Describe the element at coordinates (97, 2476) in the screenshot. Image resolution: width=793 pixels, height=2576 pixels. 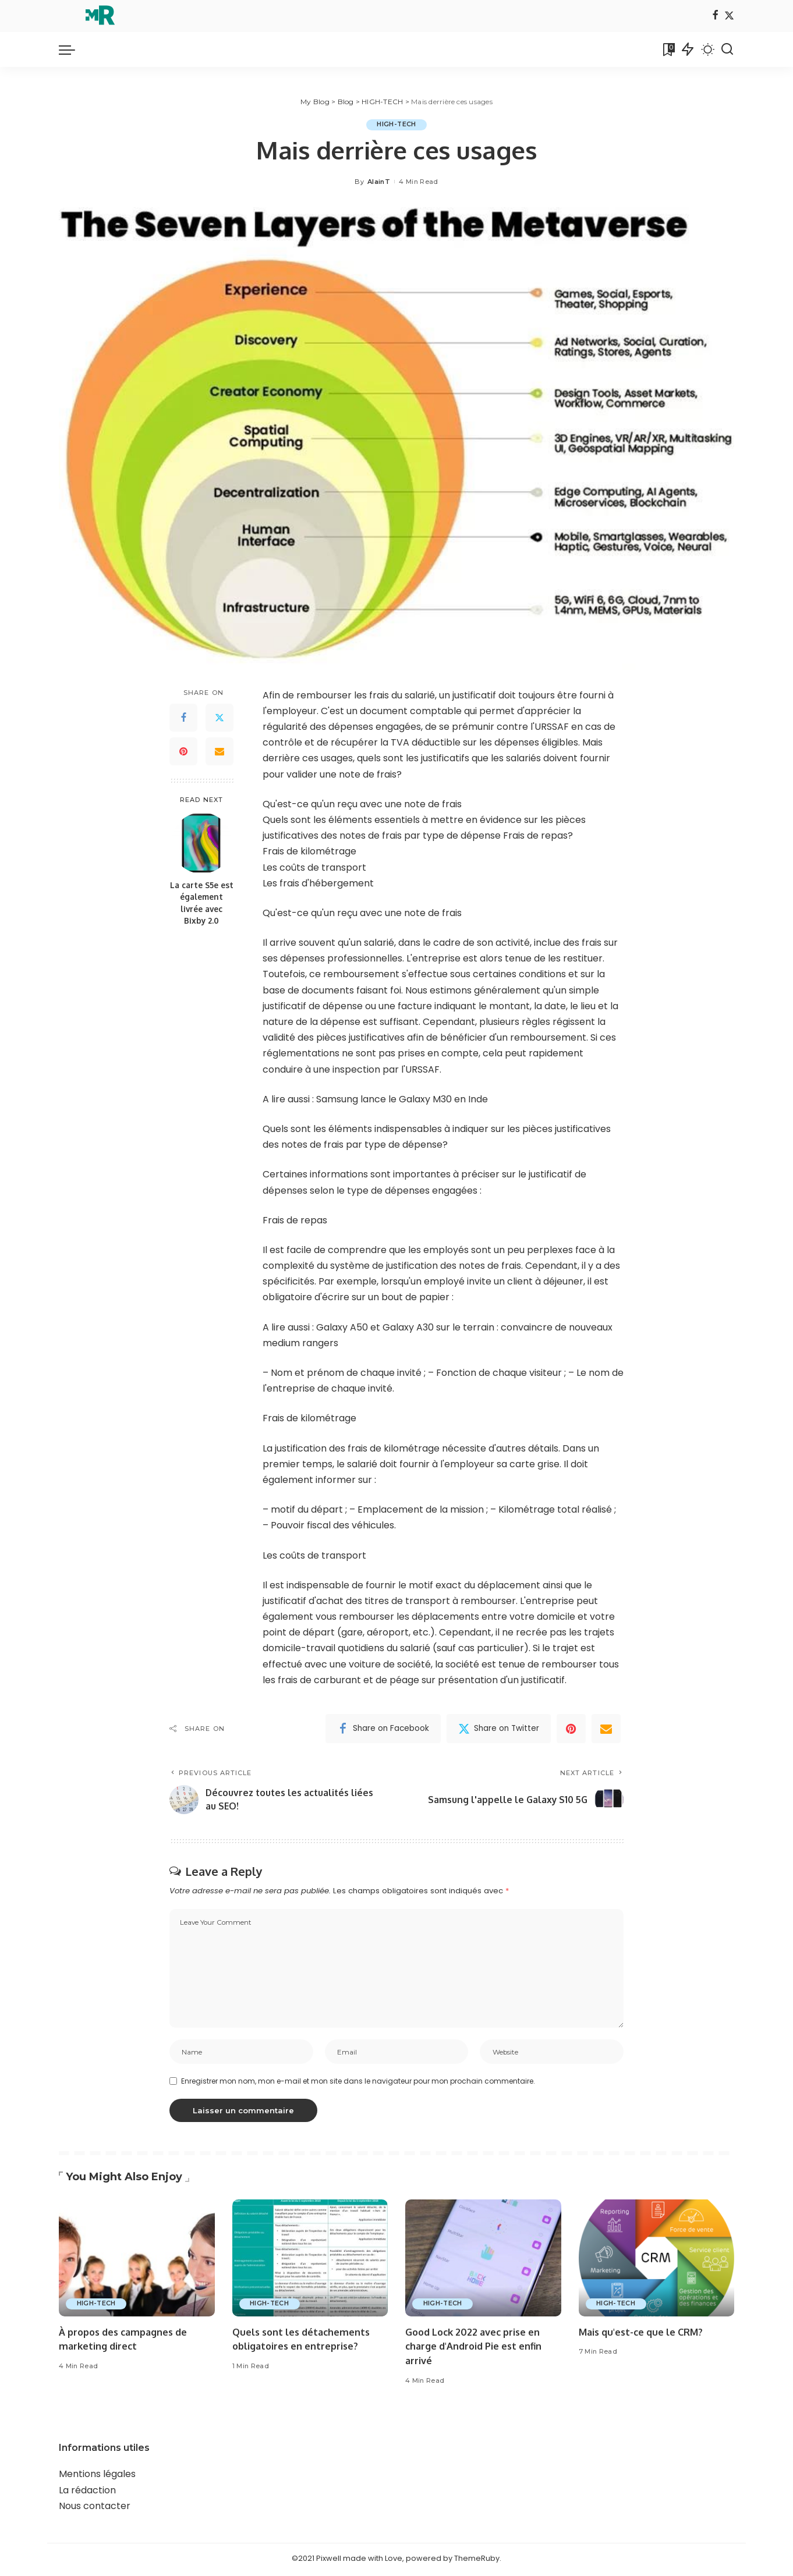
I see `Mentions légales` at that location.